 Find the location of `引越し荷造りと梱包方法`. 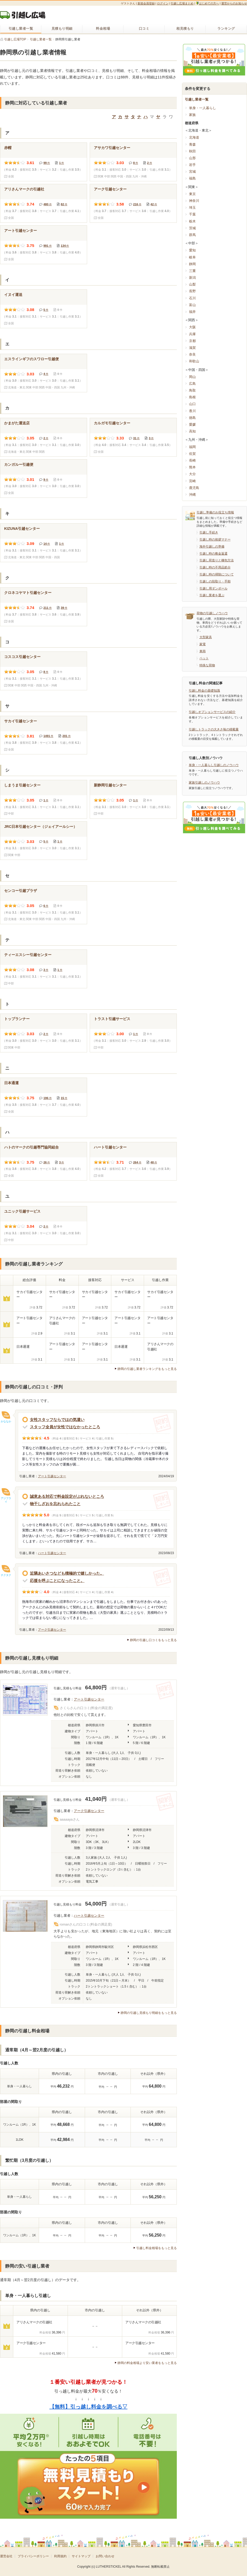

引越し荷造りと梱包方法 is located at coordinates (216, 560).